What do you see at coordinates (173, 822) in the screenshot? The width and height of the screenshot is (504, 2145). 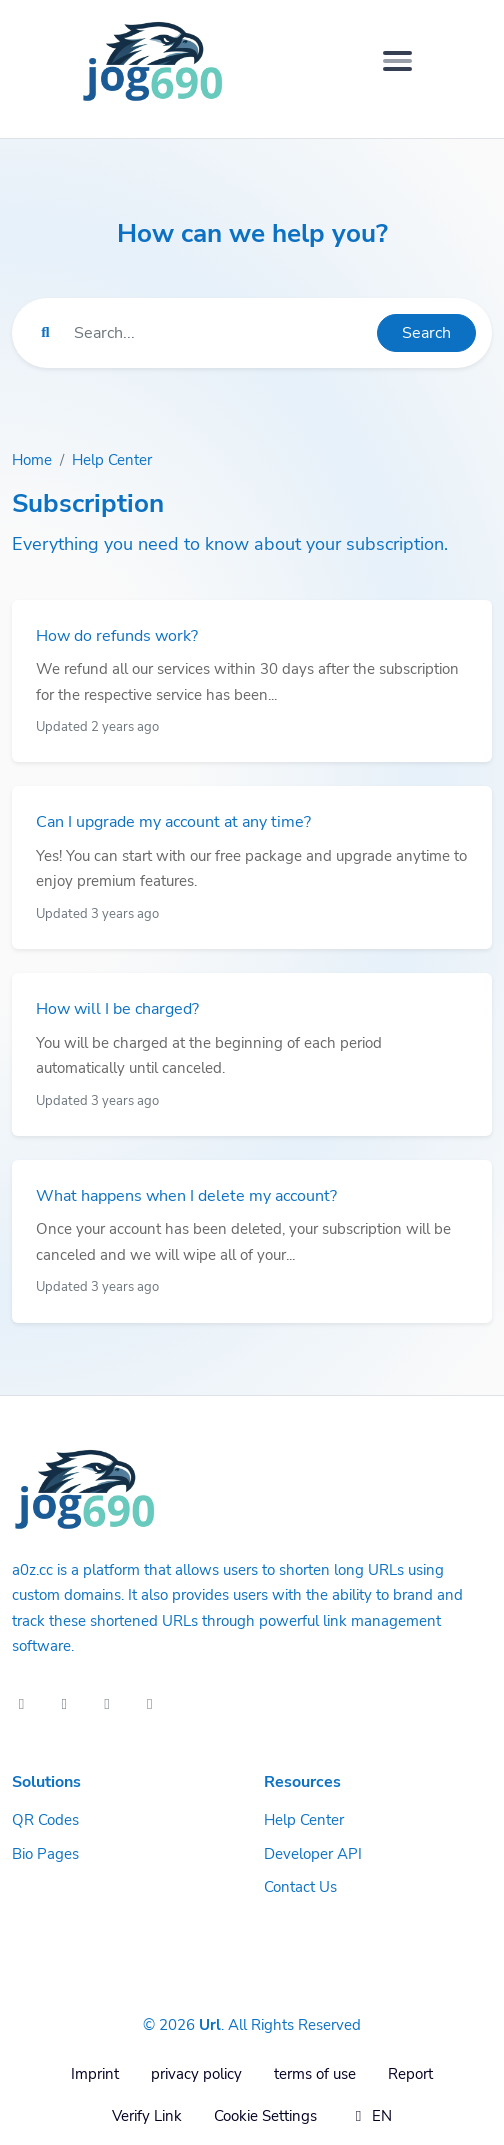 I see `Can I upgrade my account at any time?` at bounding box center [173, 822].